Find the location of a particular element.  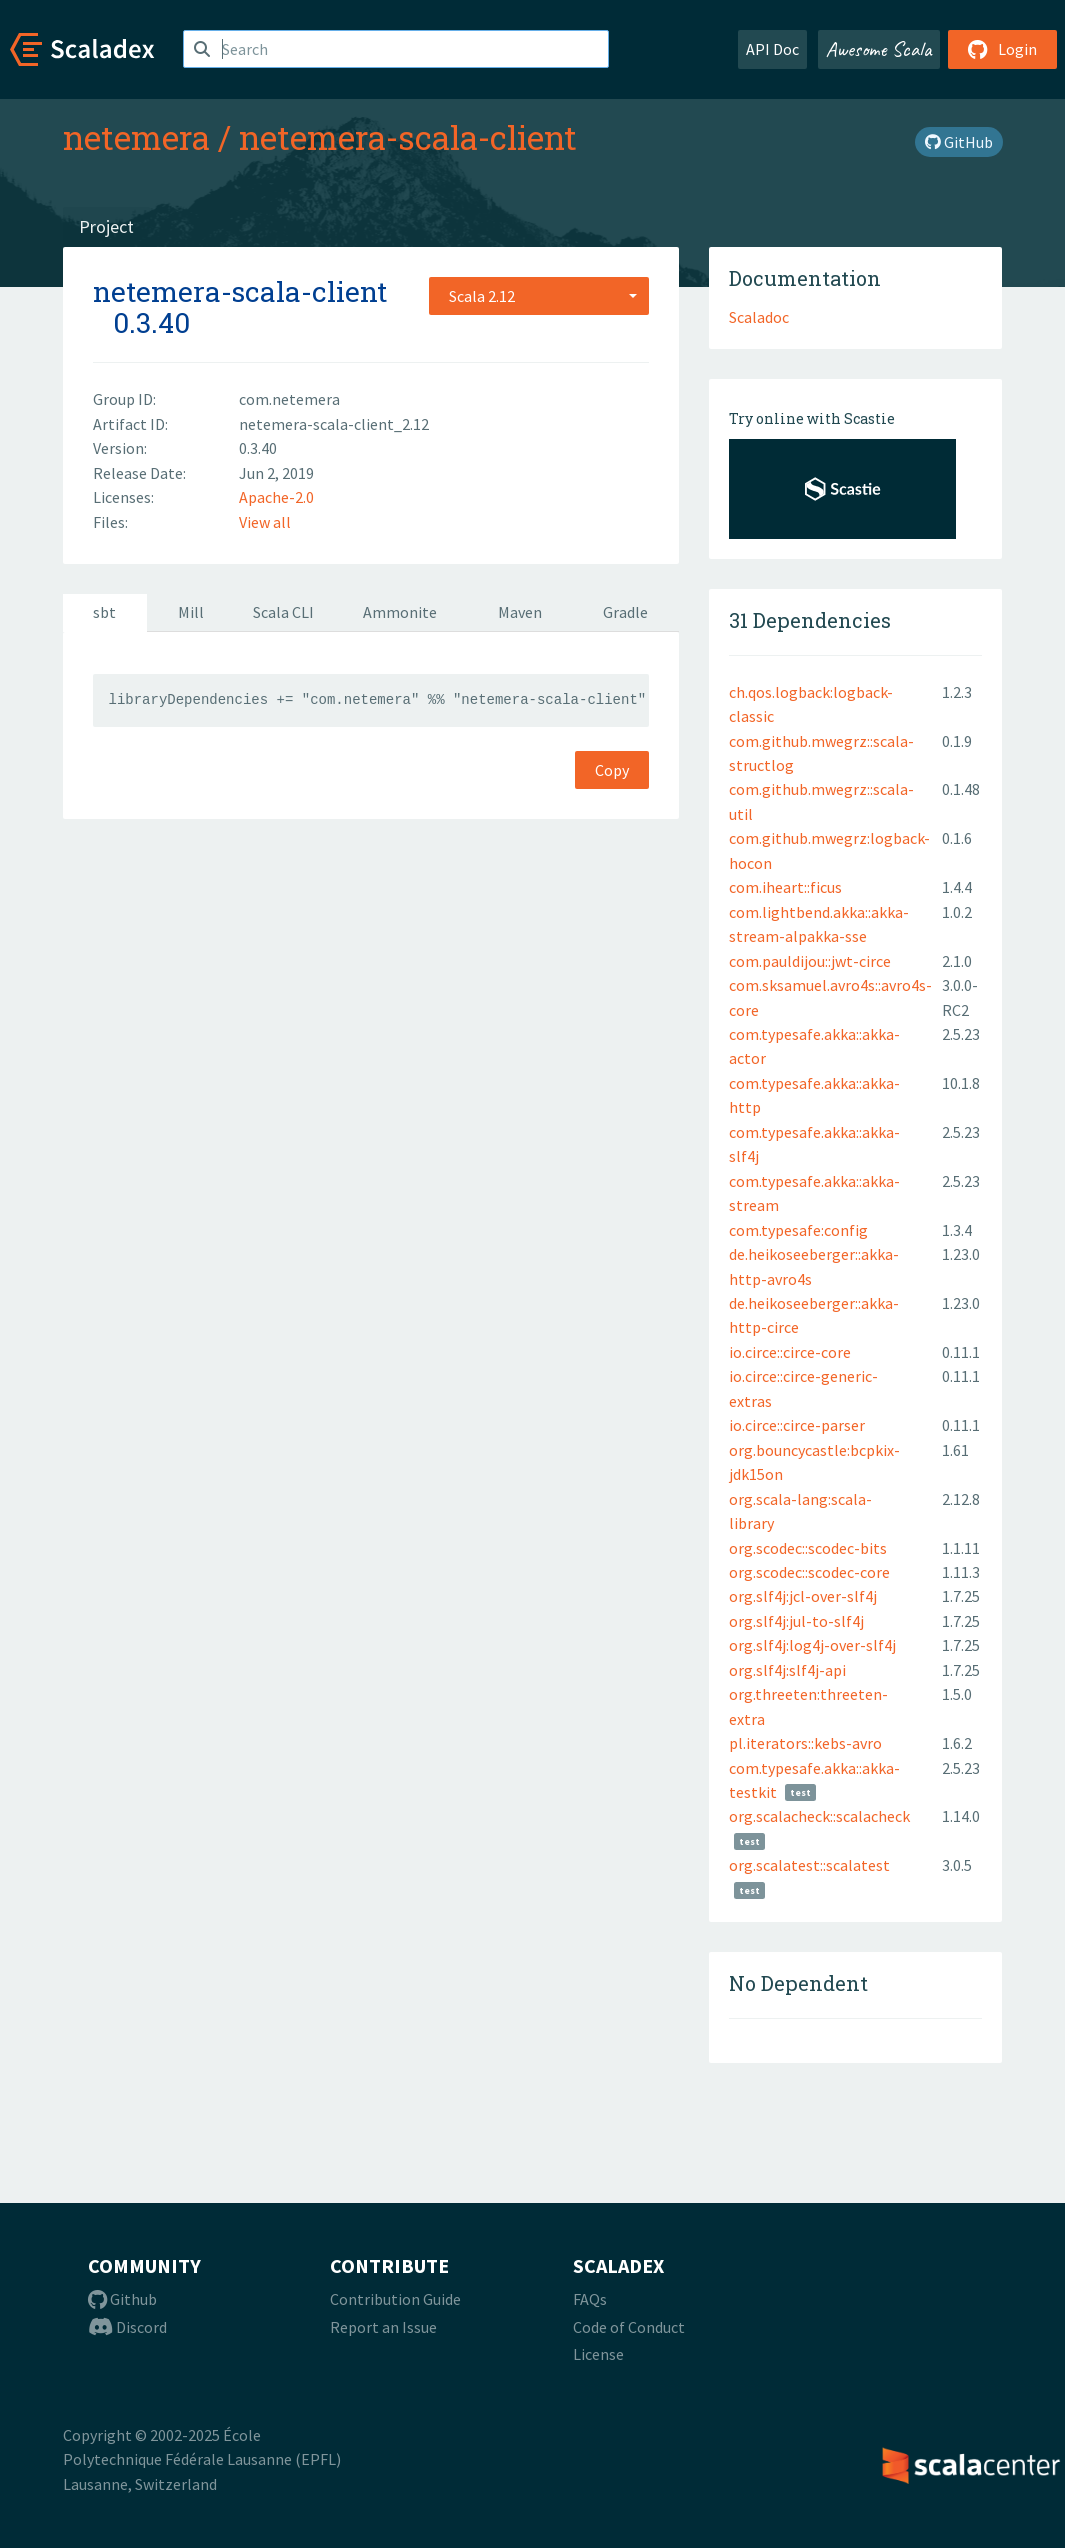

sbt [tab] is located at coordinates (104, 612).